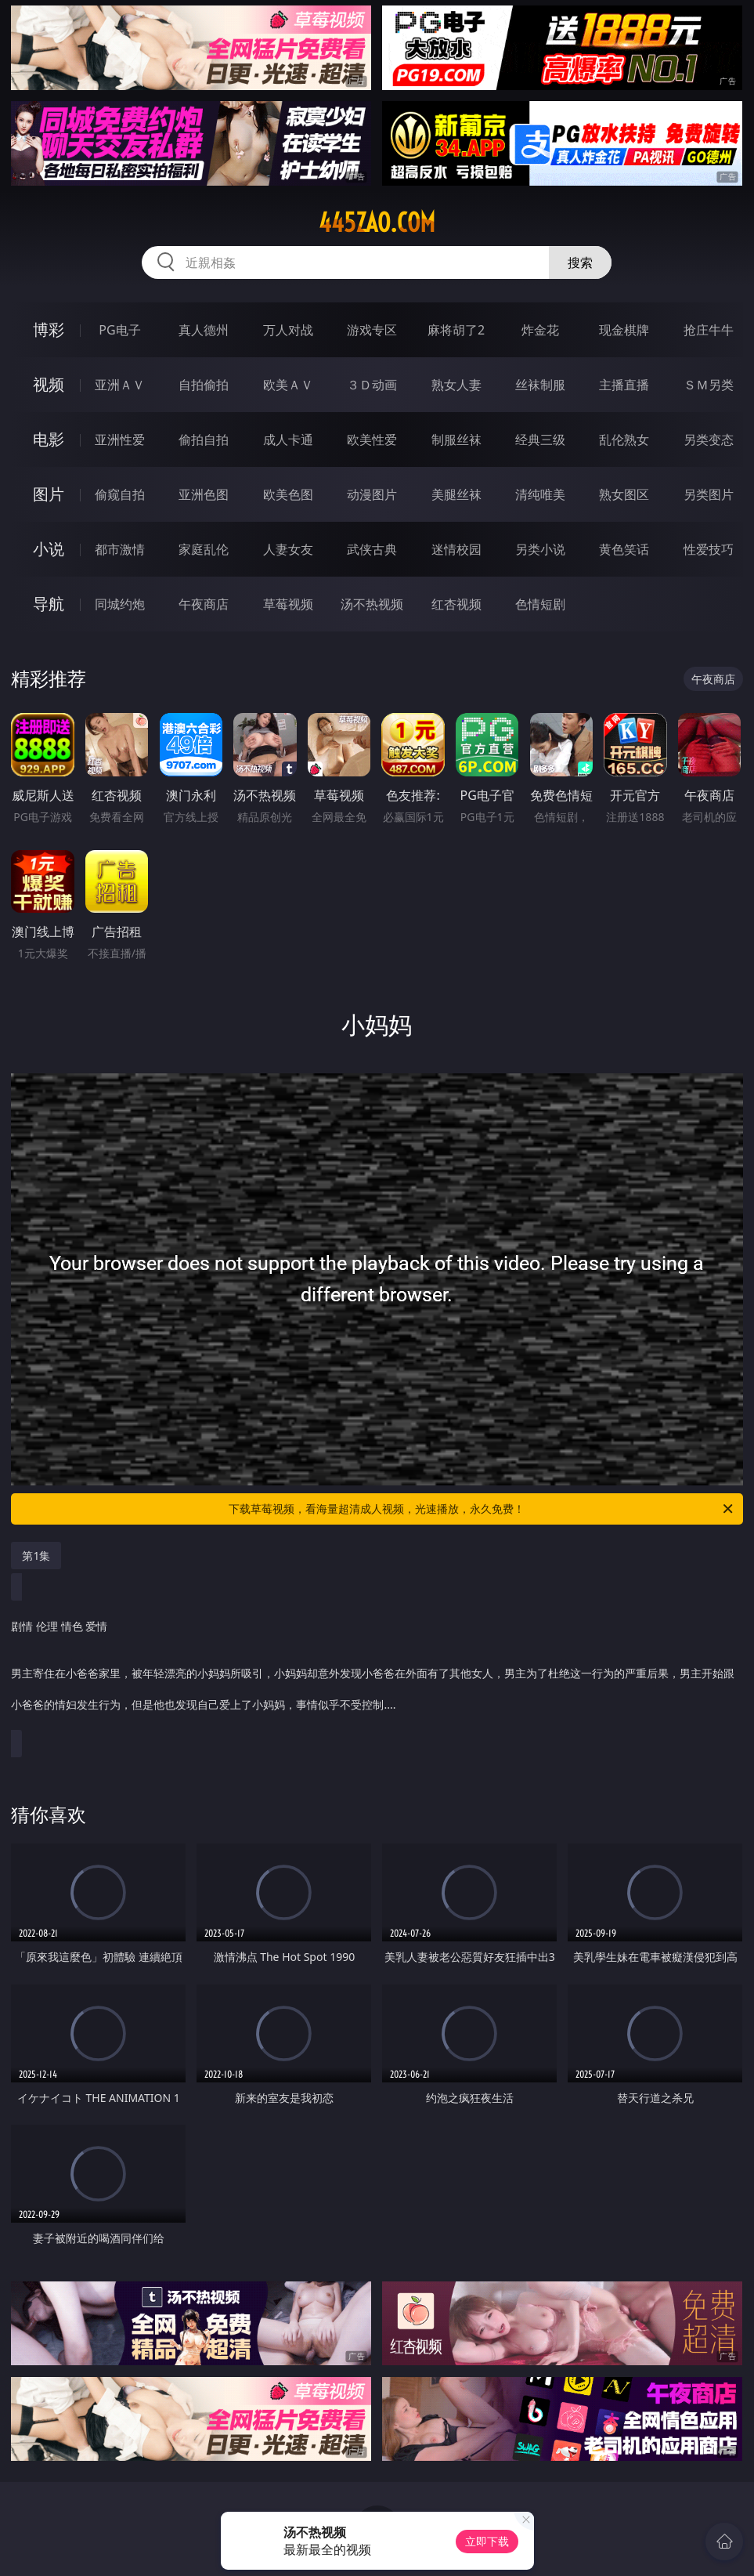 The width and height of the screenshot is (754, 2576). I want to click on 动漫图片, so click(372, 494).